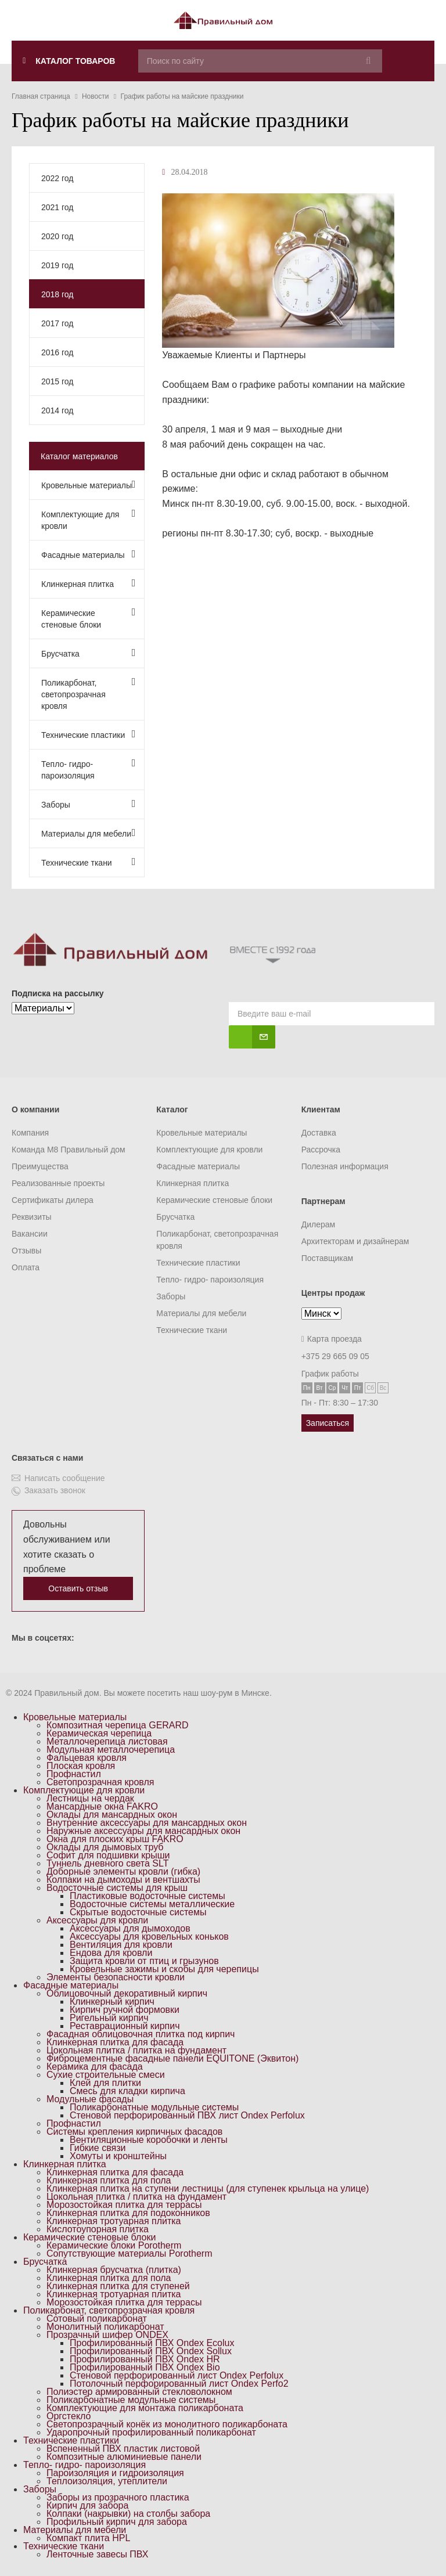 The height and width of the screenshot is (2576, 446). I want to click on Доборные элементы кровли (гибка), so click(123, 1871).